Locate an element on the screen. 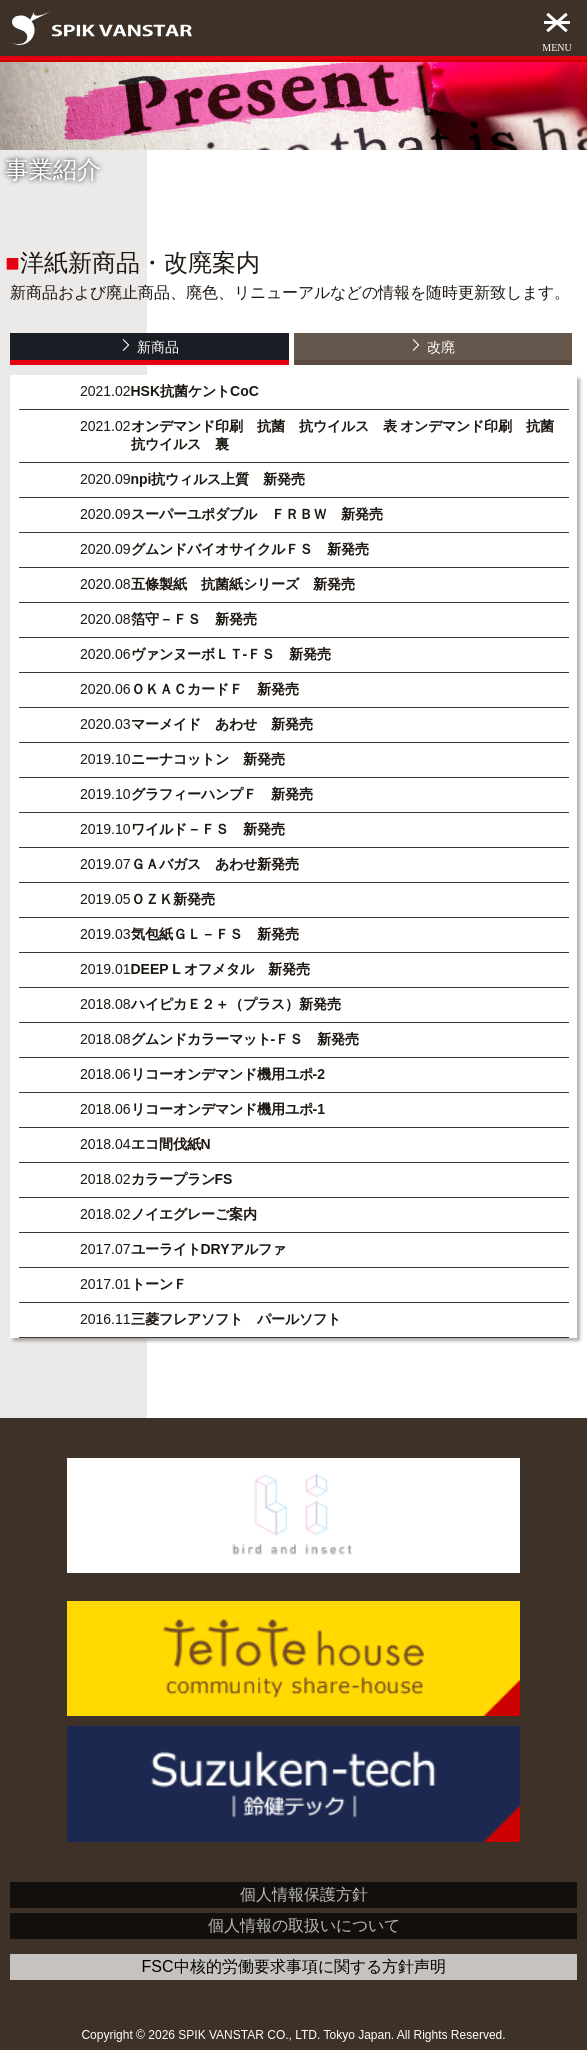 Image resolution: width=587 pixels, height=2050 pixels. 気包紙ＧＬ－ＦＳ 新発売 is located at coordinates (215, 934).